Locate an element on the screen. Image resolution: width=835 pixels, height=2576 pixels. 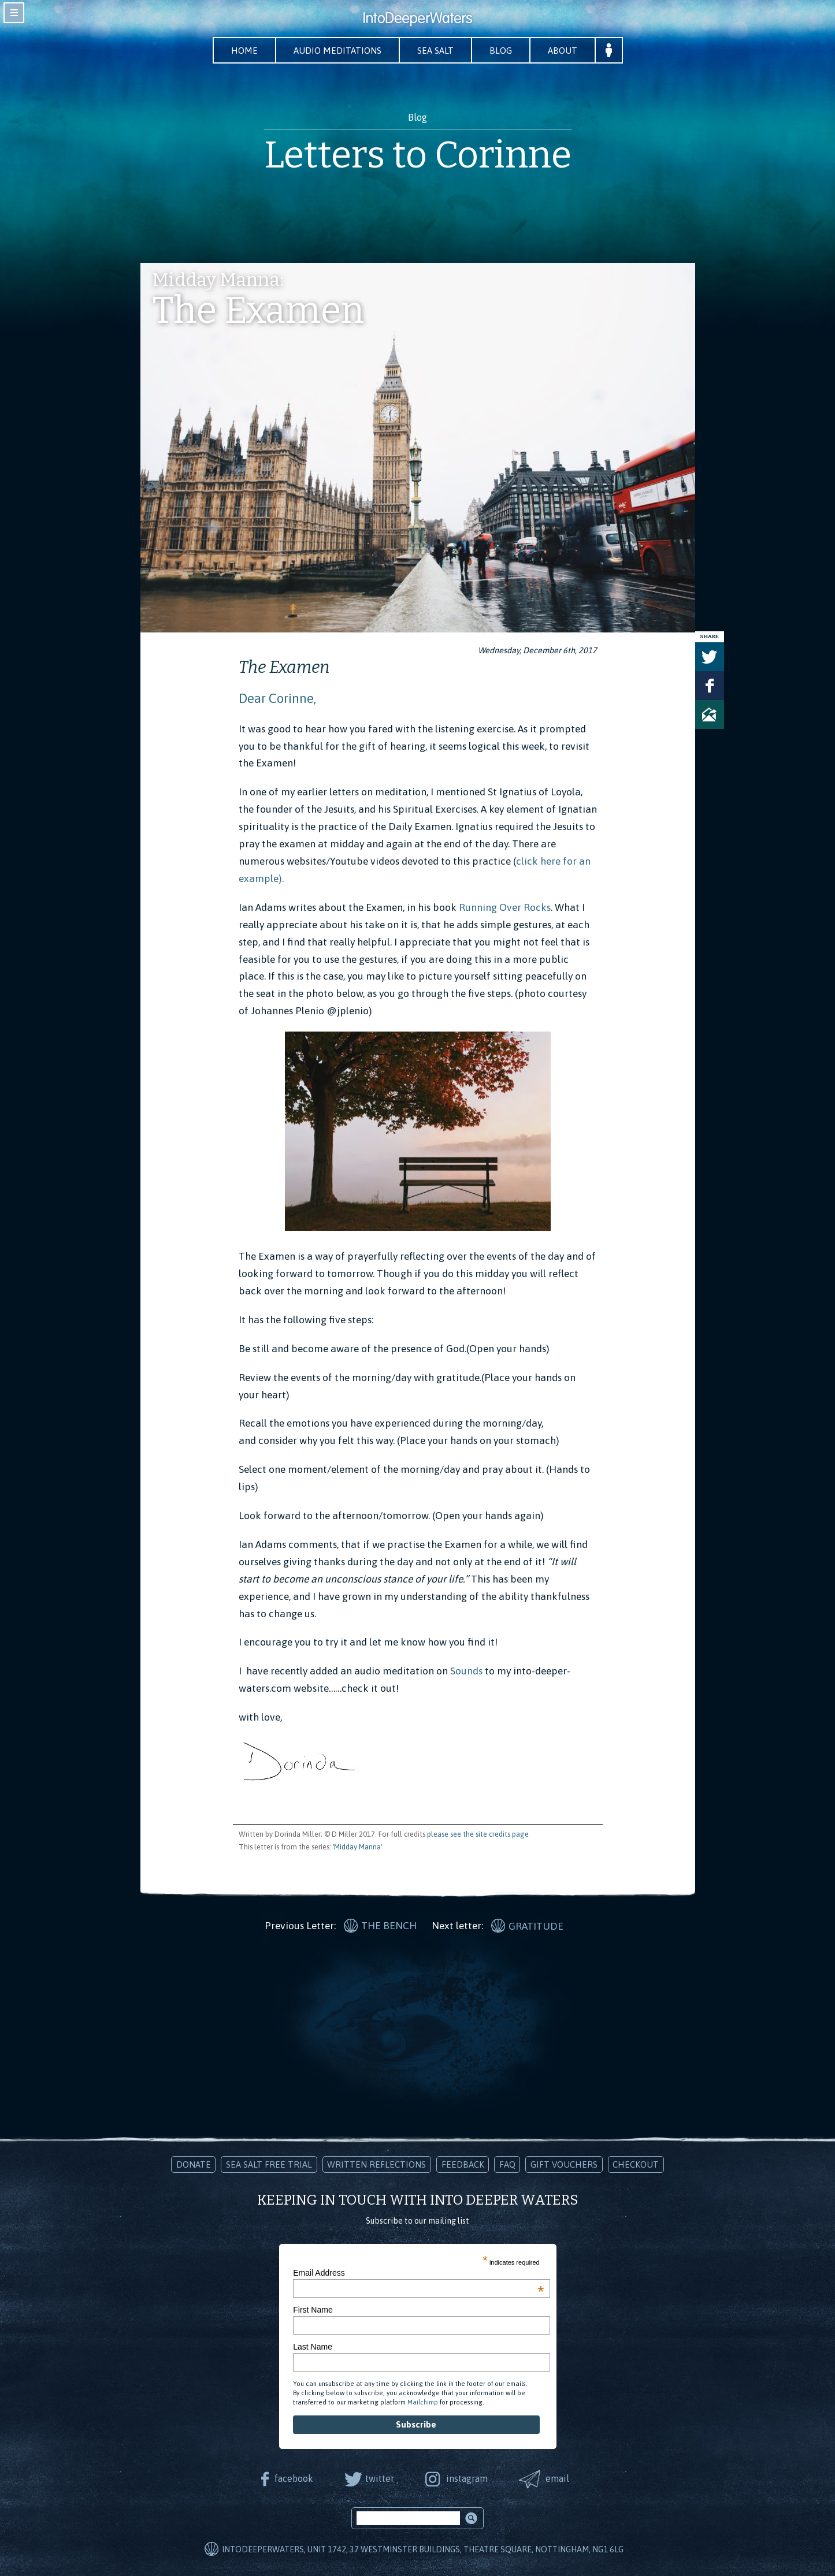
Written Reflections is located at coordinates (376, 2164).